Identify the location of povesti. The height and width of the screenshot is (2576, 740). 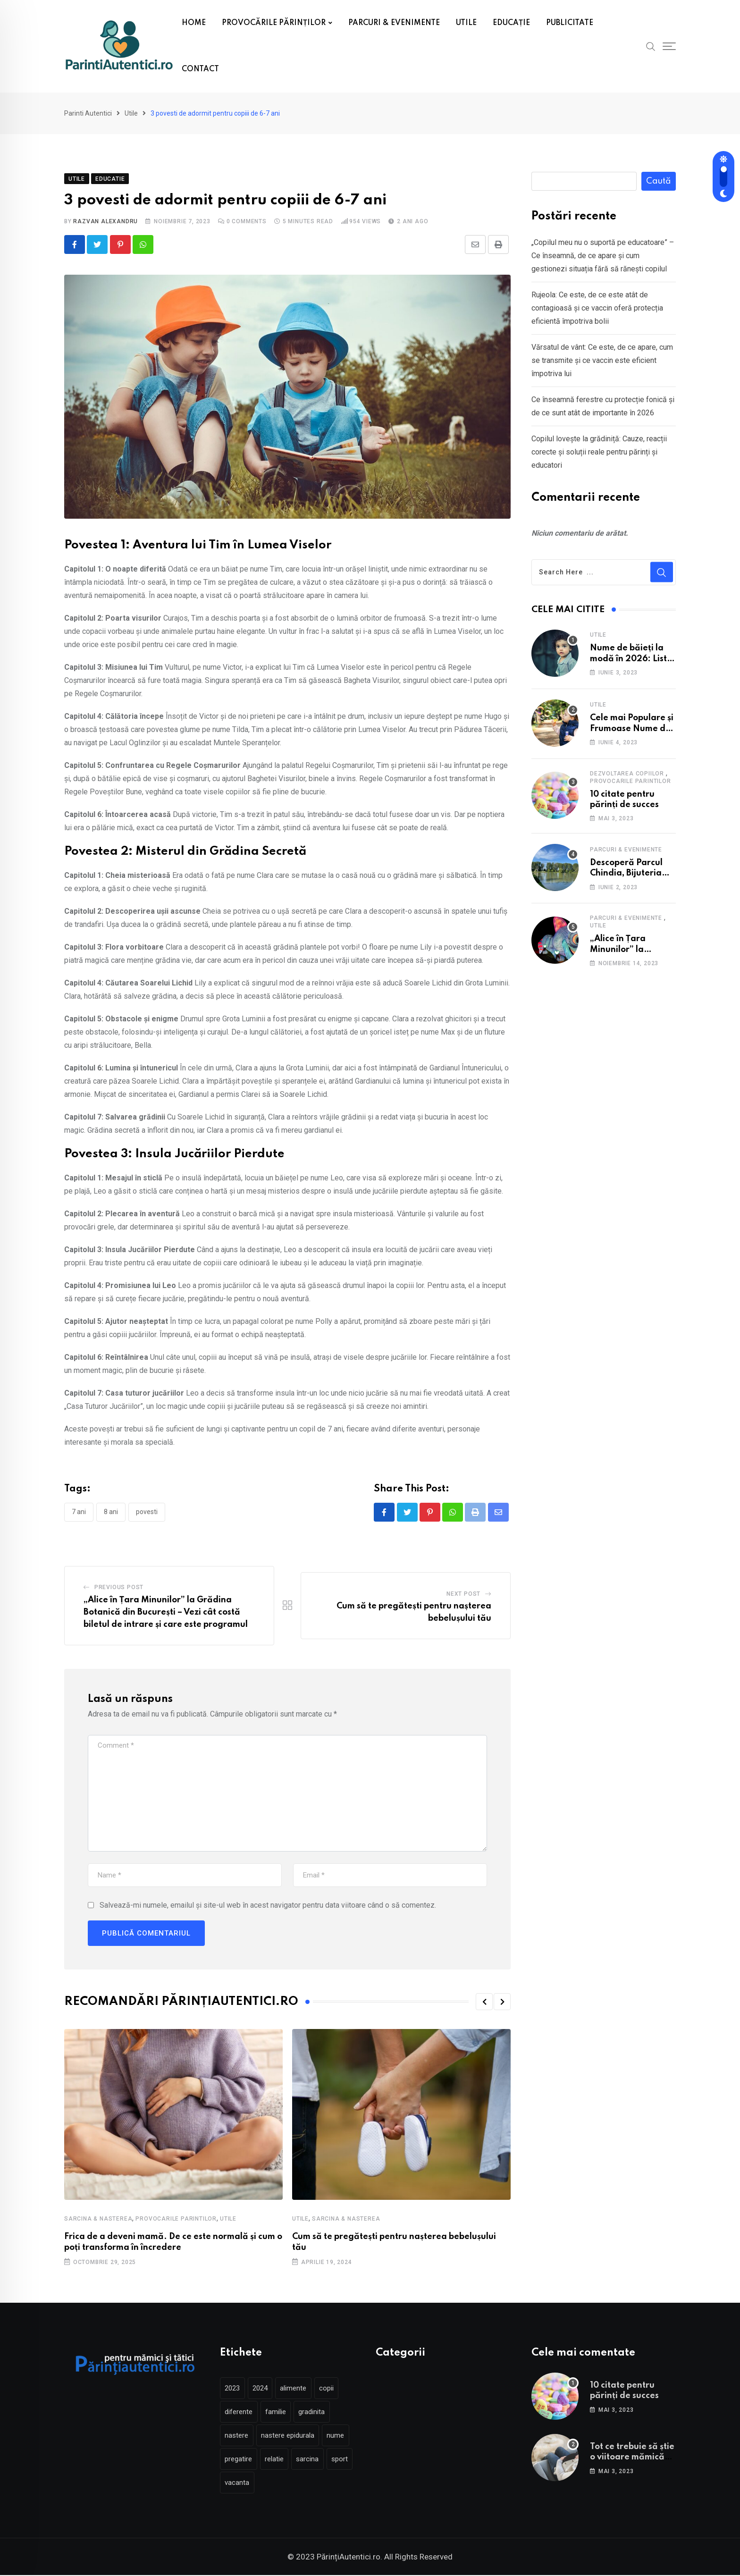
(147, 1512).